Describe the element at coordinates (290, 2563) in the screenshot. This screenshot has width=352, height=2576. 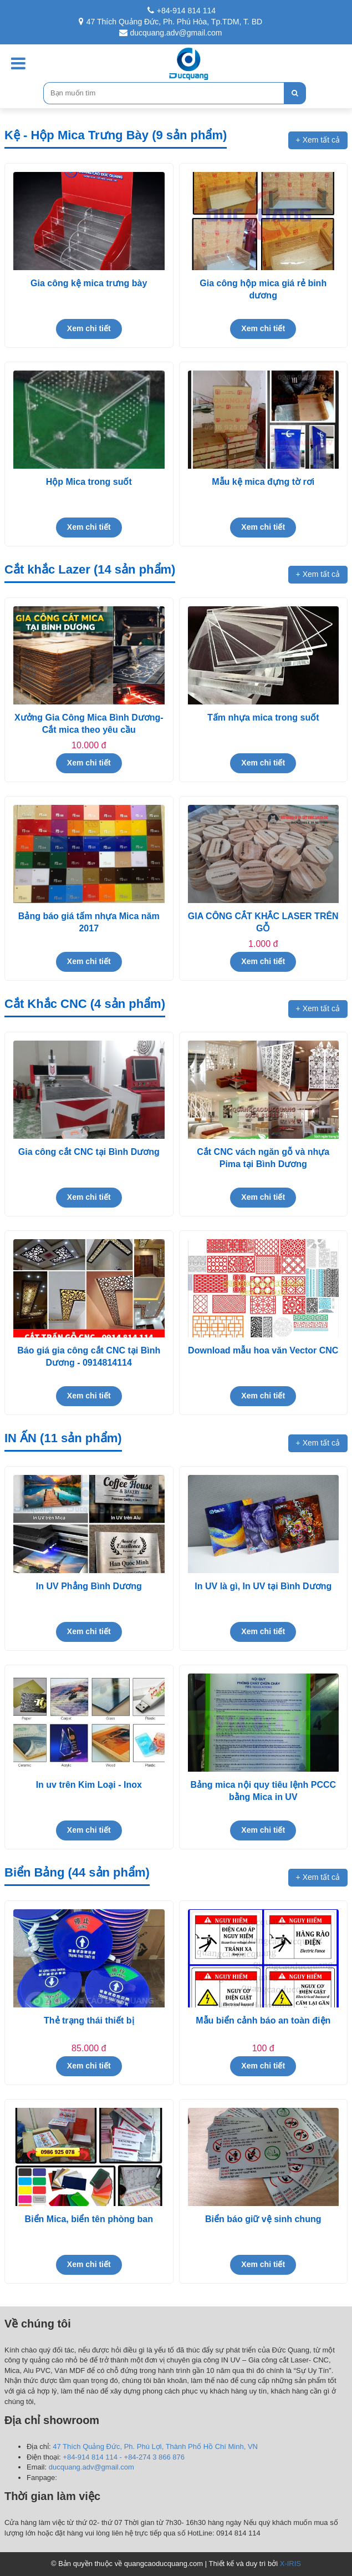
I see `X-IRIS` at that location.